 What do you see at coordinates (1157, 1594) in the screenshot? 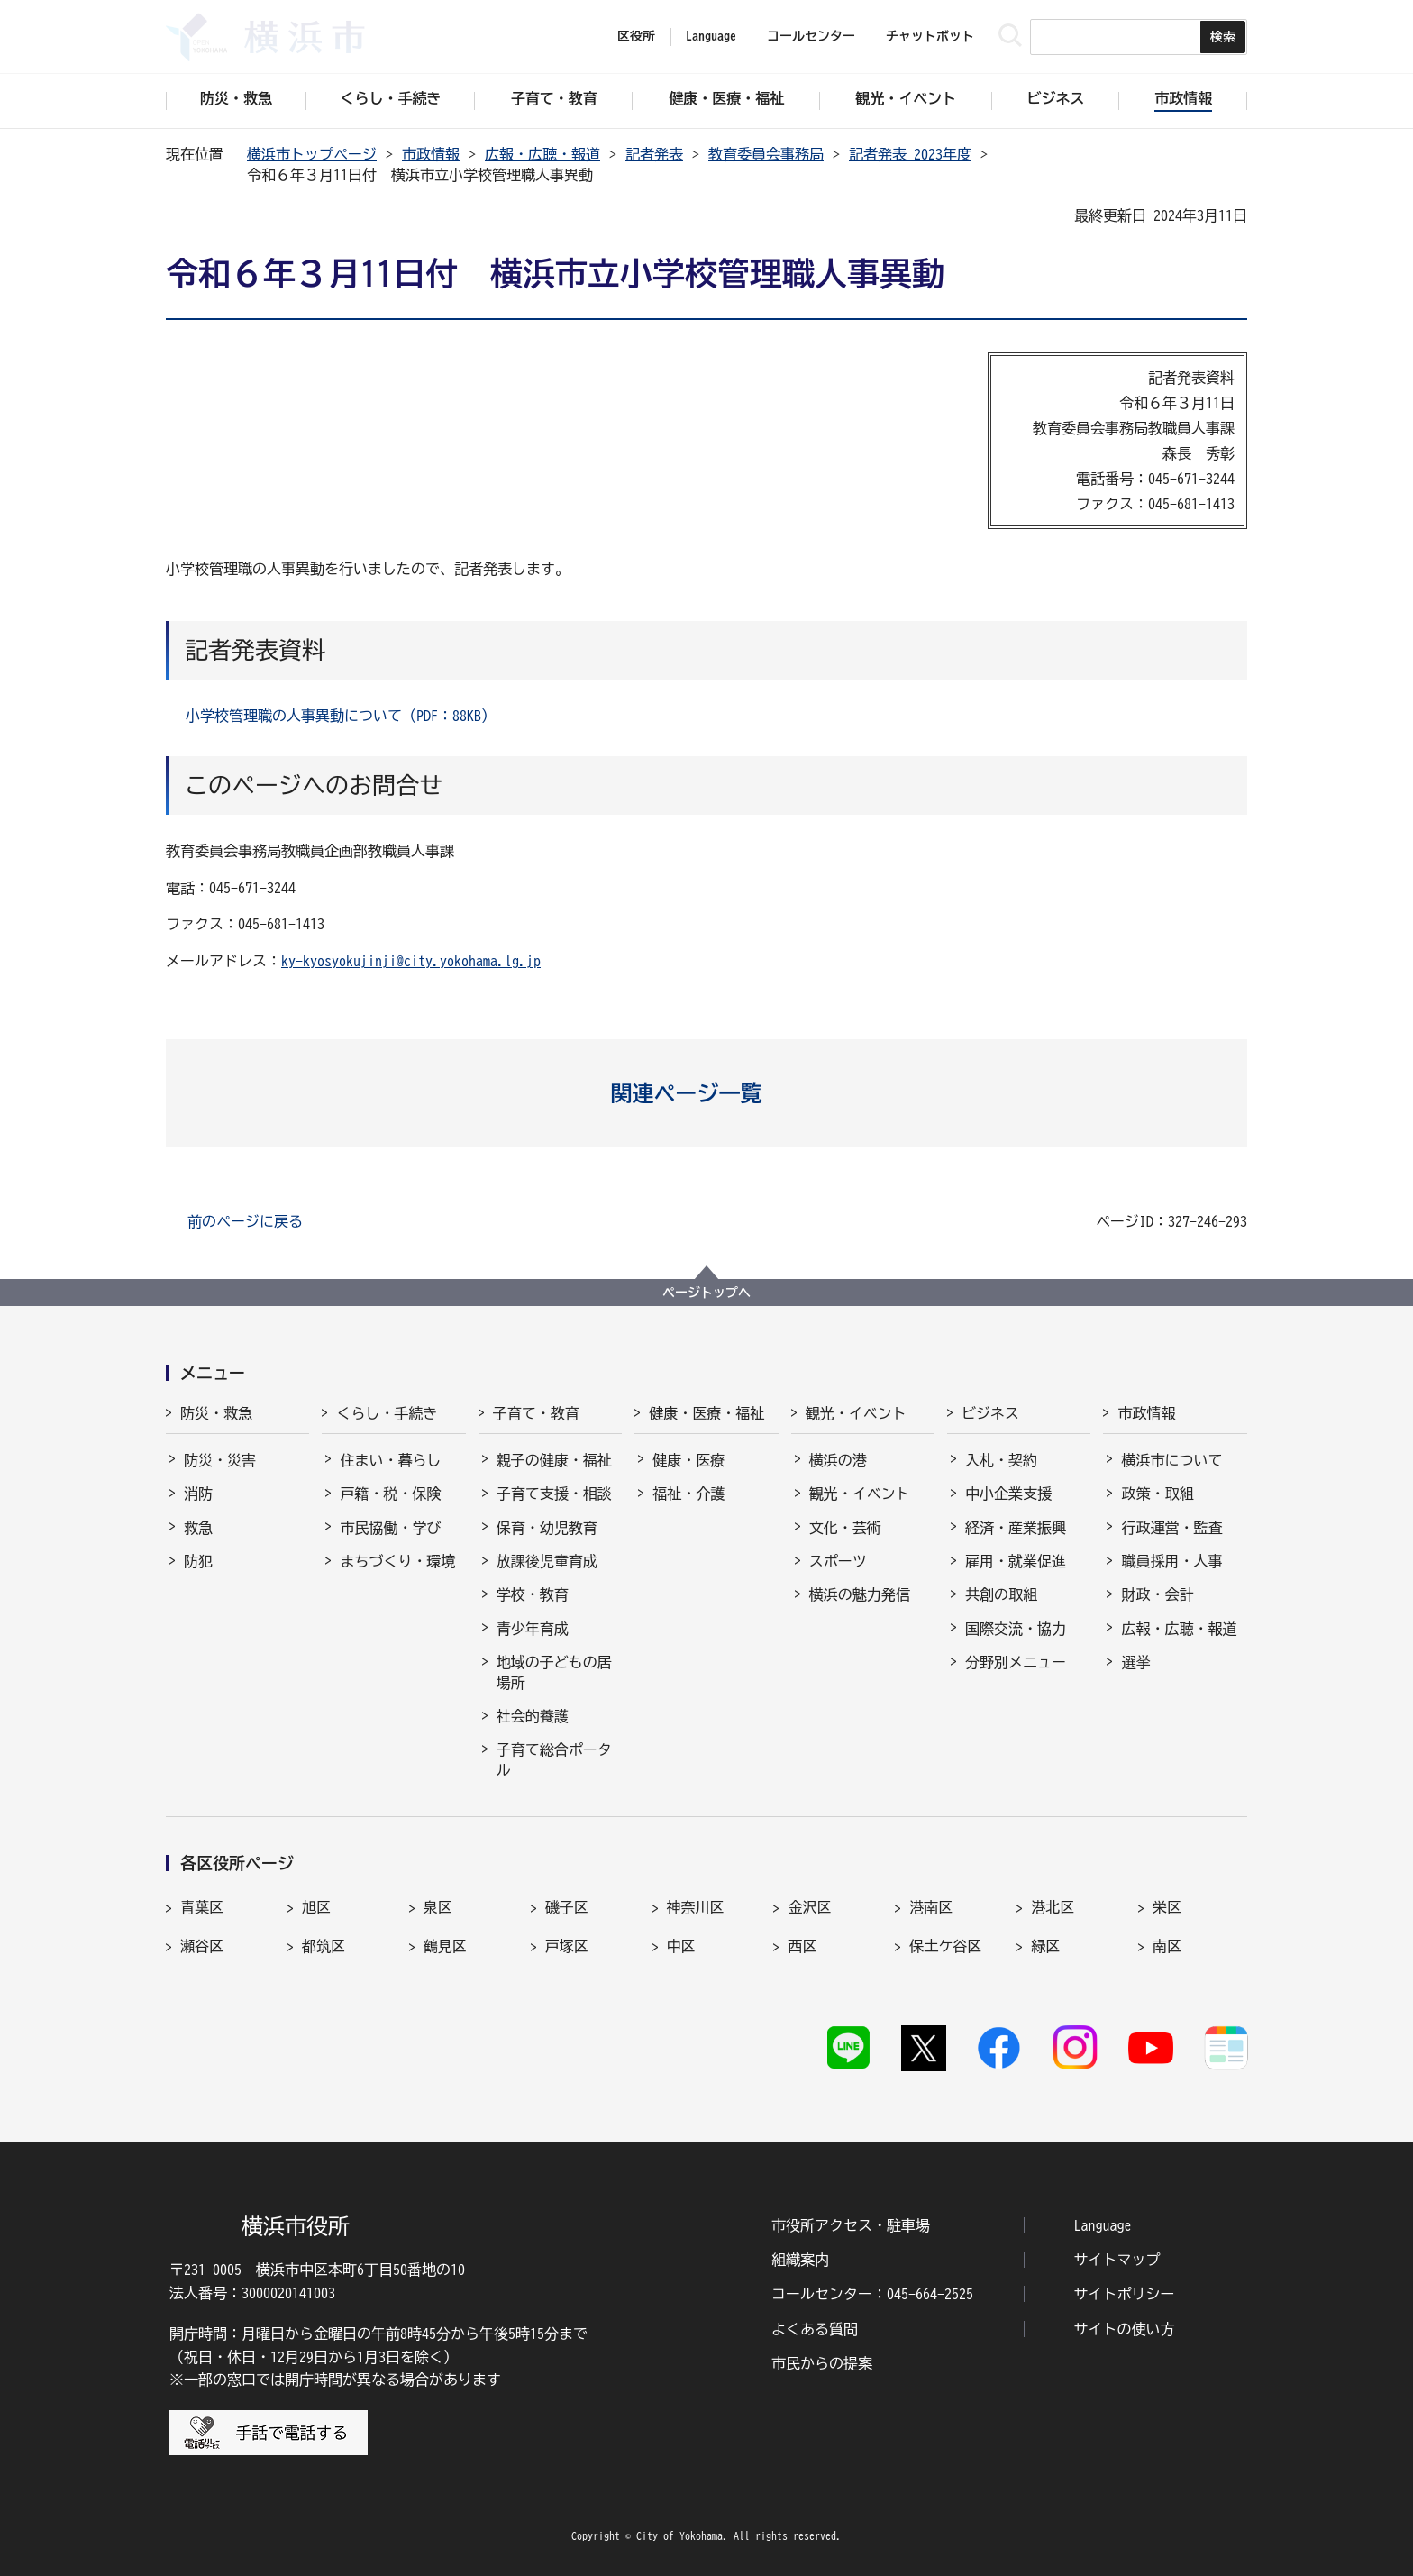
I see `財政・会計` at bounding box center [1157, 1594].